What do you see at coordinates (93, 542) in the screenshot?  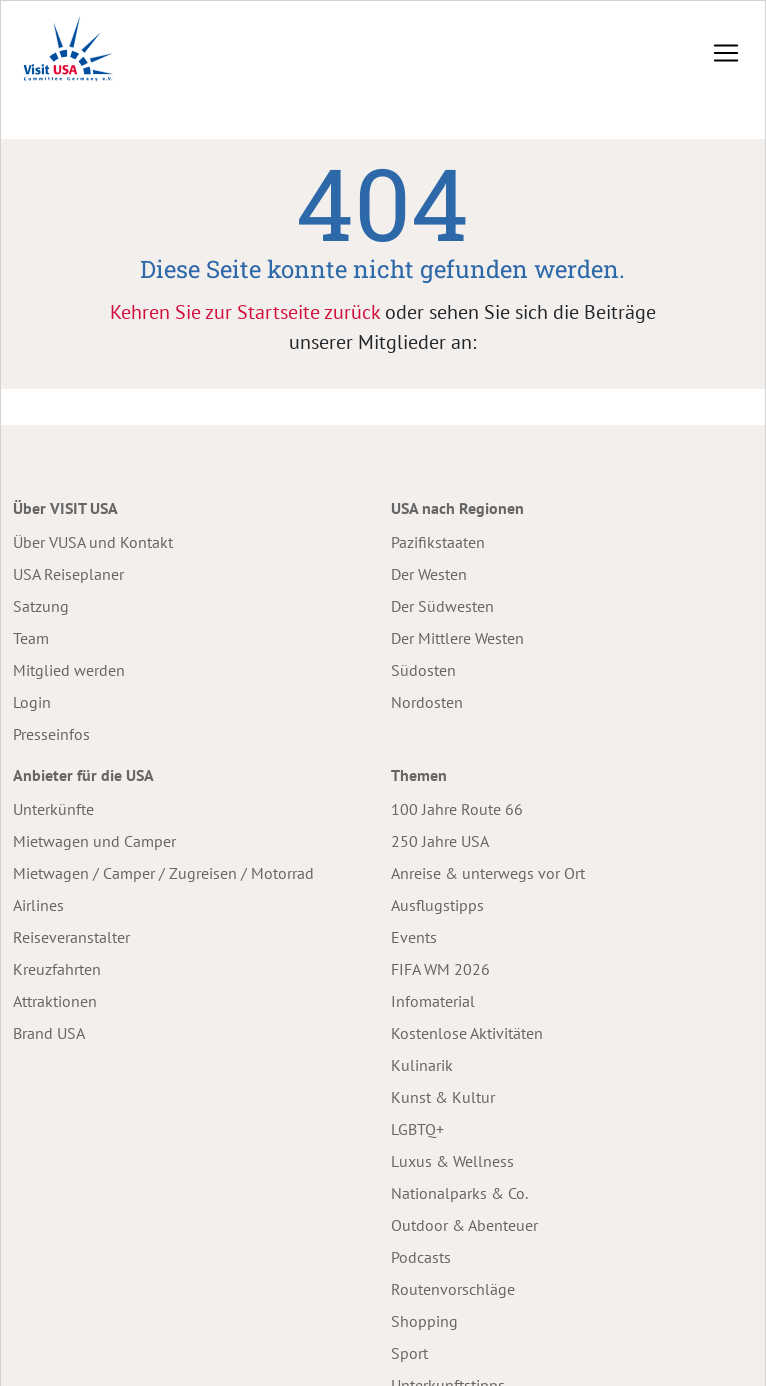 I see `Über VUSA und Kontakt` at bounding box center [93, 542].